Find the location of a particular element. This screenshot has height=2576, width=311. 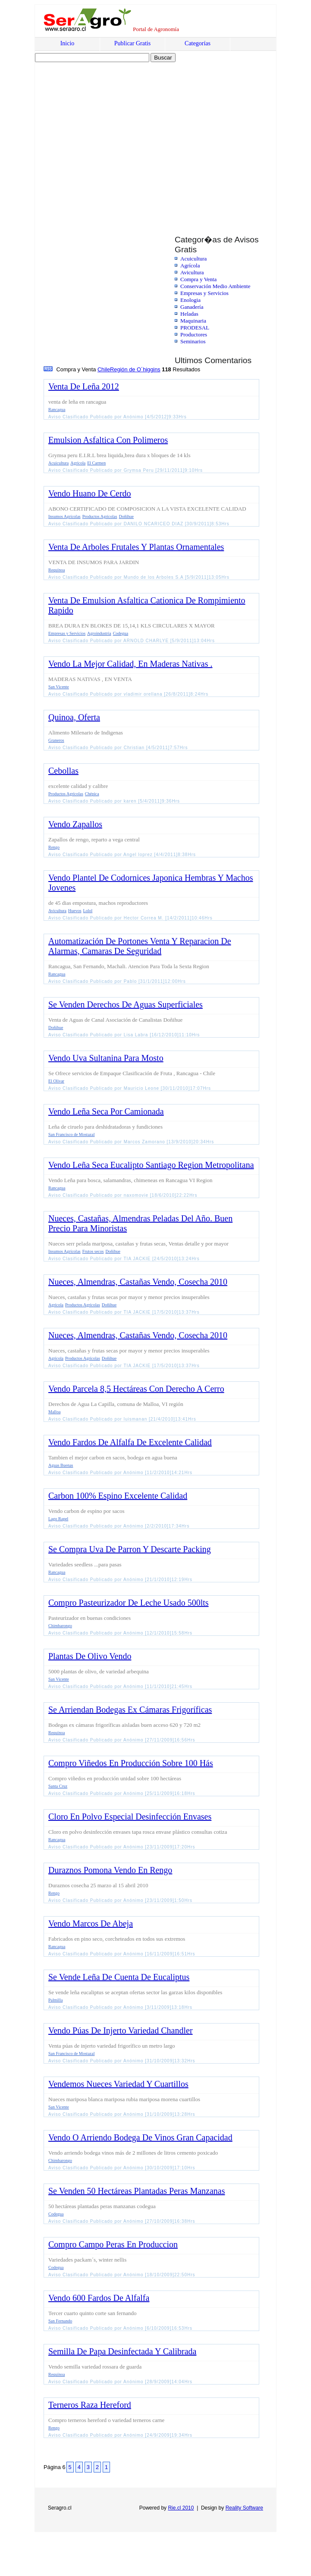

Nueces, Almendras, Castañas Vendo, Cosecha 2010 is located at coordinates (137, 1281).